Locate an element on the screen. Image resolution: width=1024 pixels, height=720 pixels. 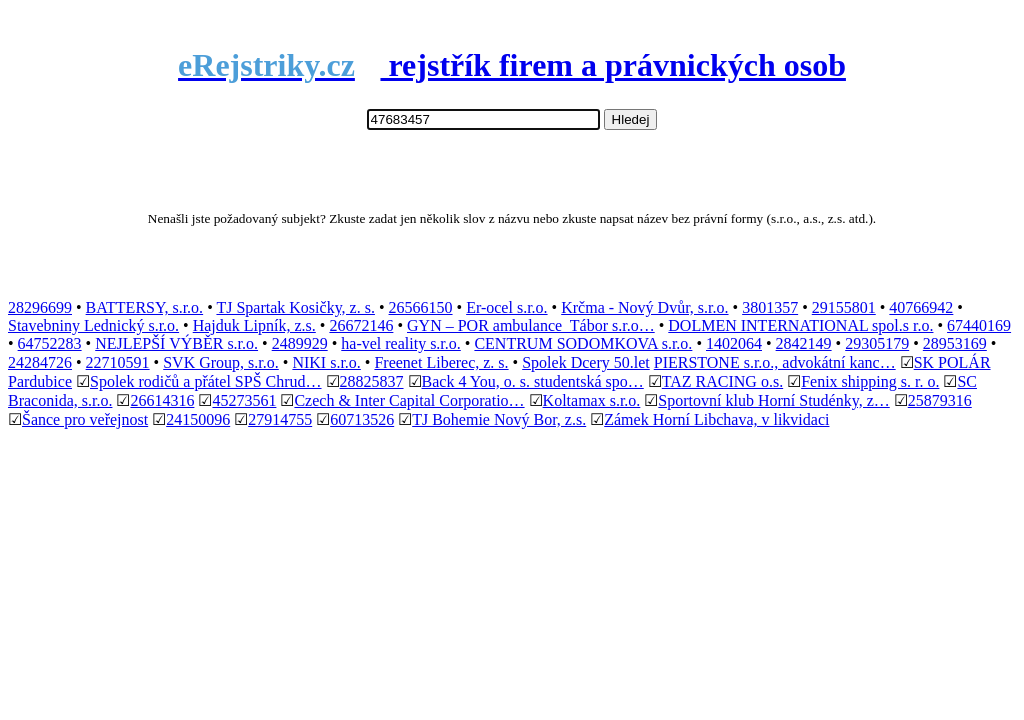
Spolek rodičů a přátel SPŠ Chrud… is located at coordinates (206, 381).